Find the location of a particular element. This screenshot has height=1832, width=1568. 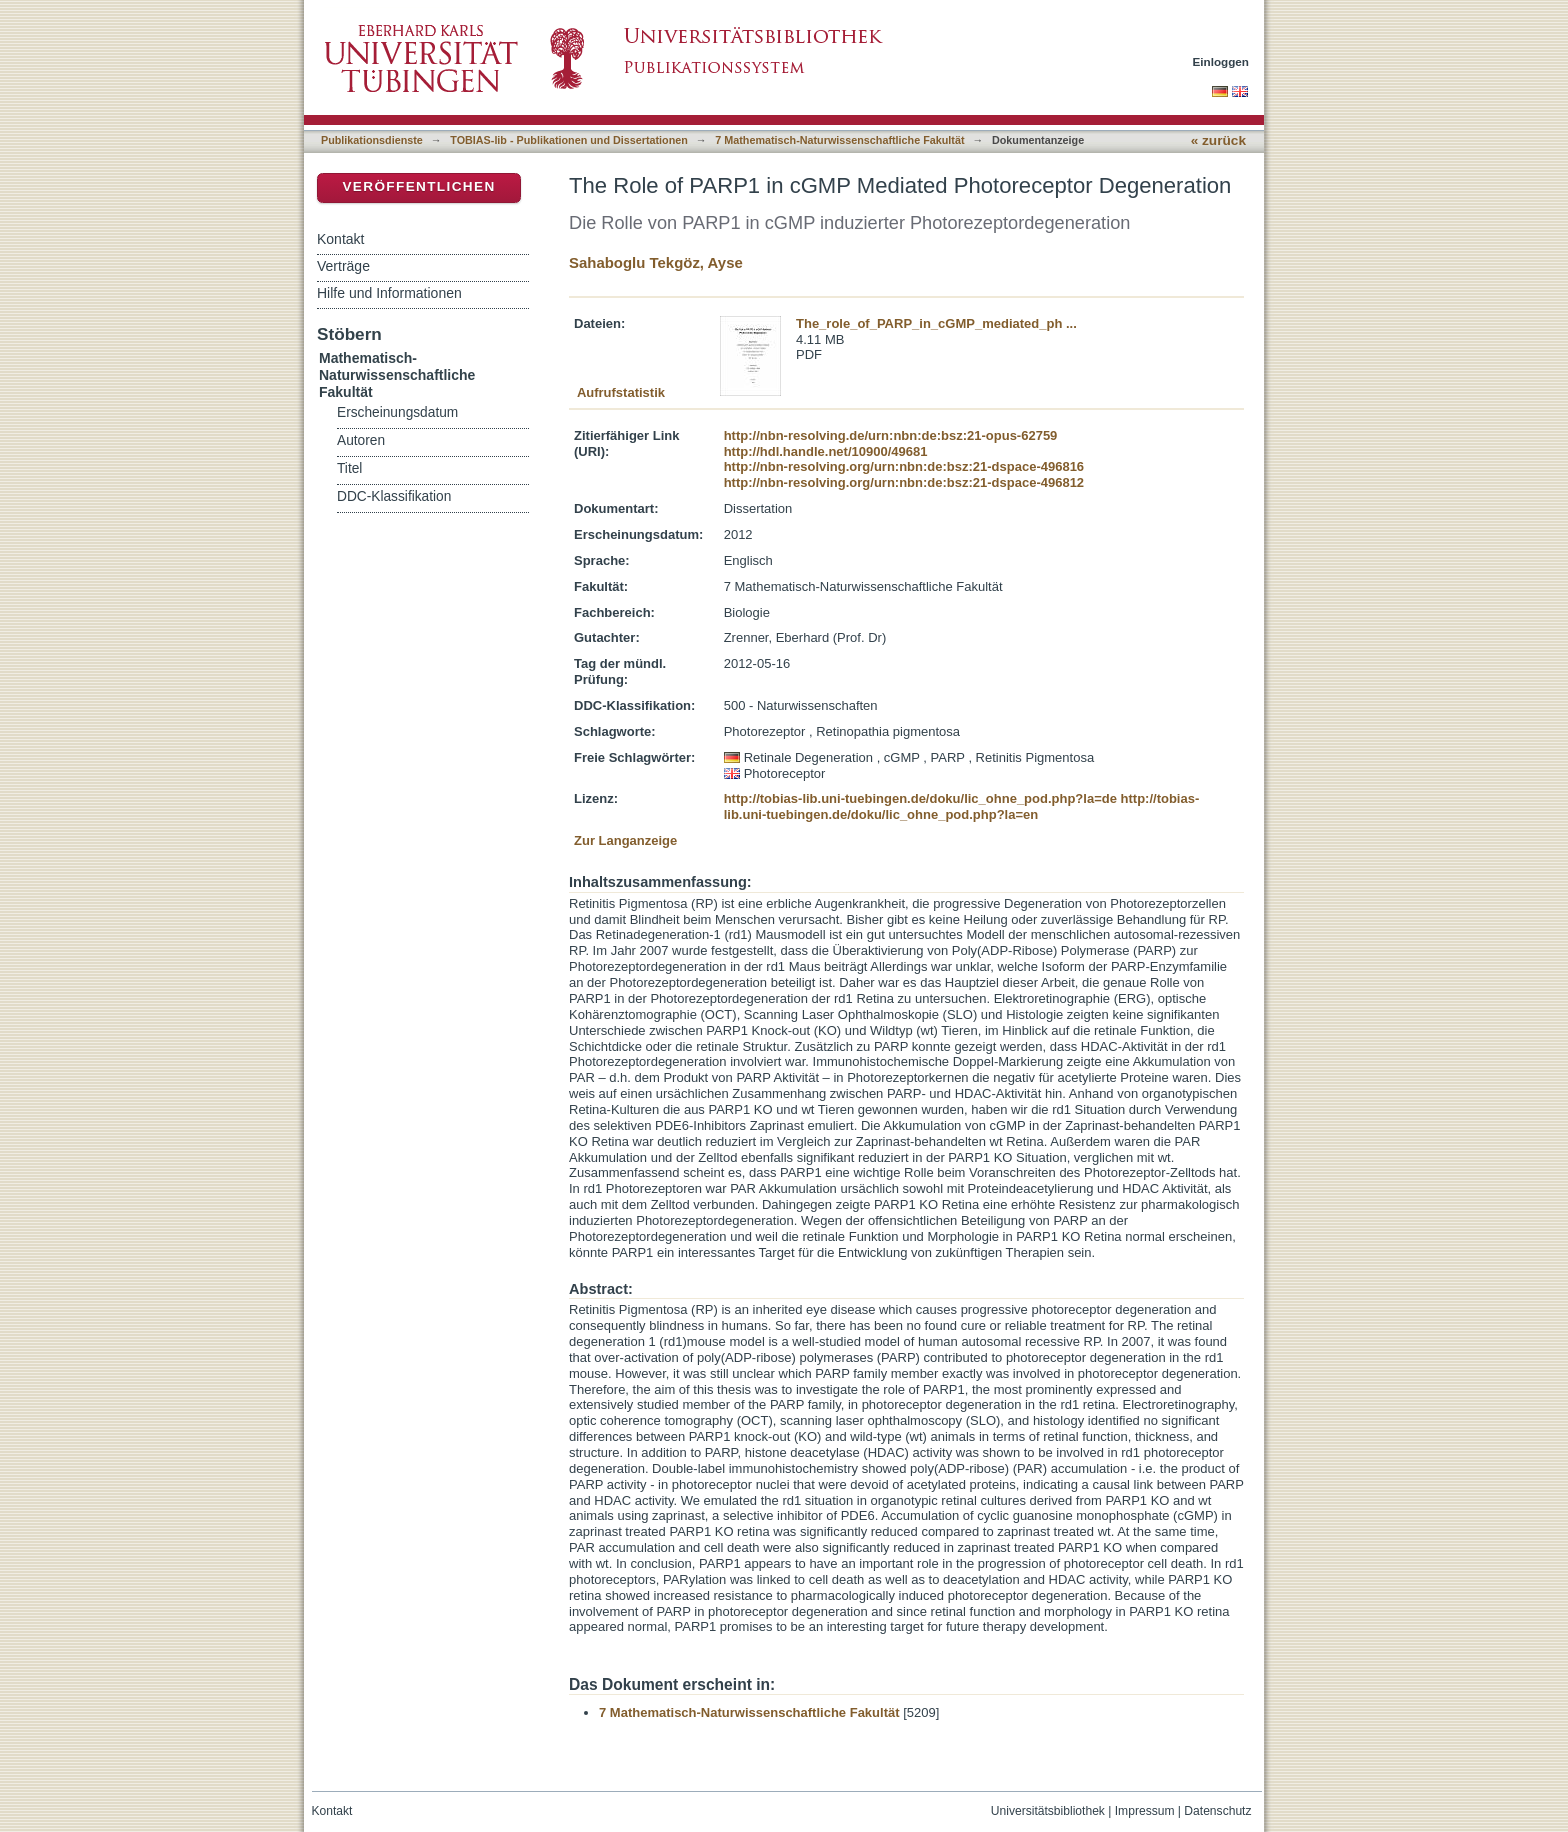

Datenschutz is located at coordinates (1217, 1811).